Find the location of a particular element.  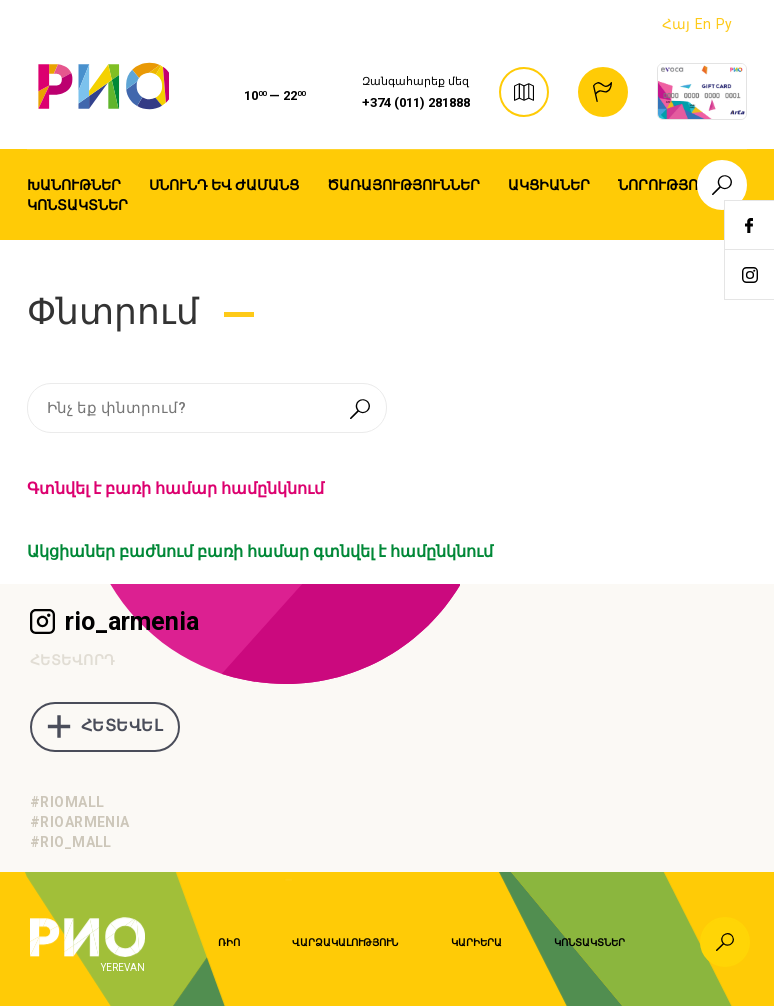

Կոնտակտներ is located at coordinates (77, 205).